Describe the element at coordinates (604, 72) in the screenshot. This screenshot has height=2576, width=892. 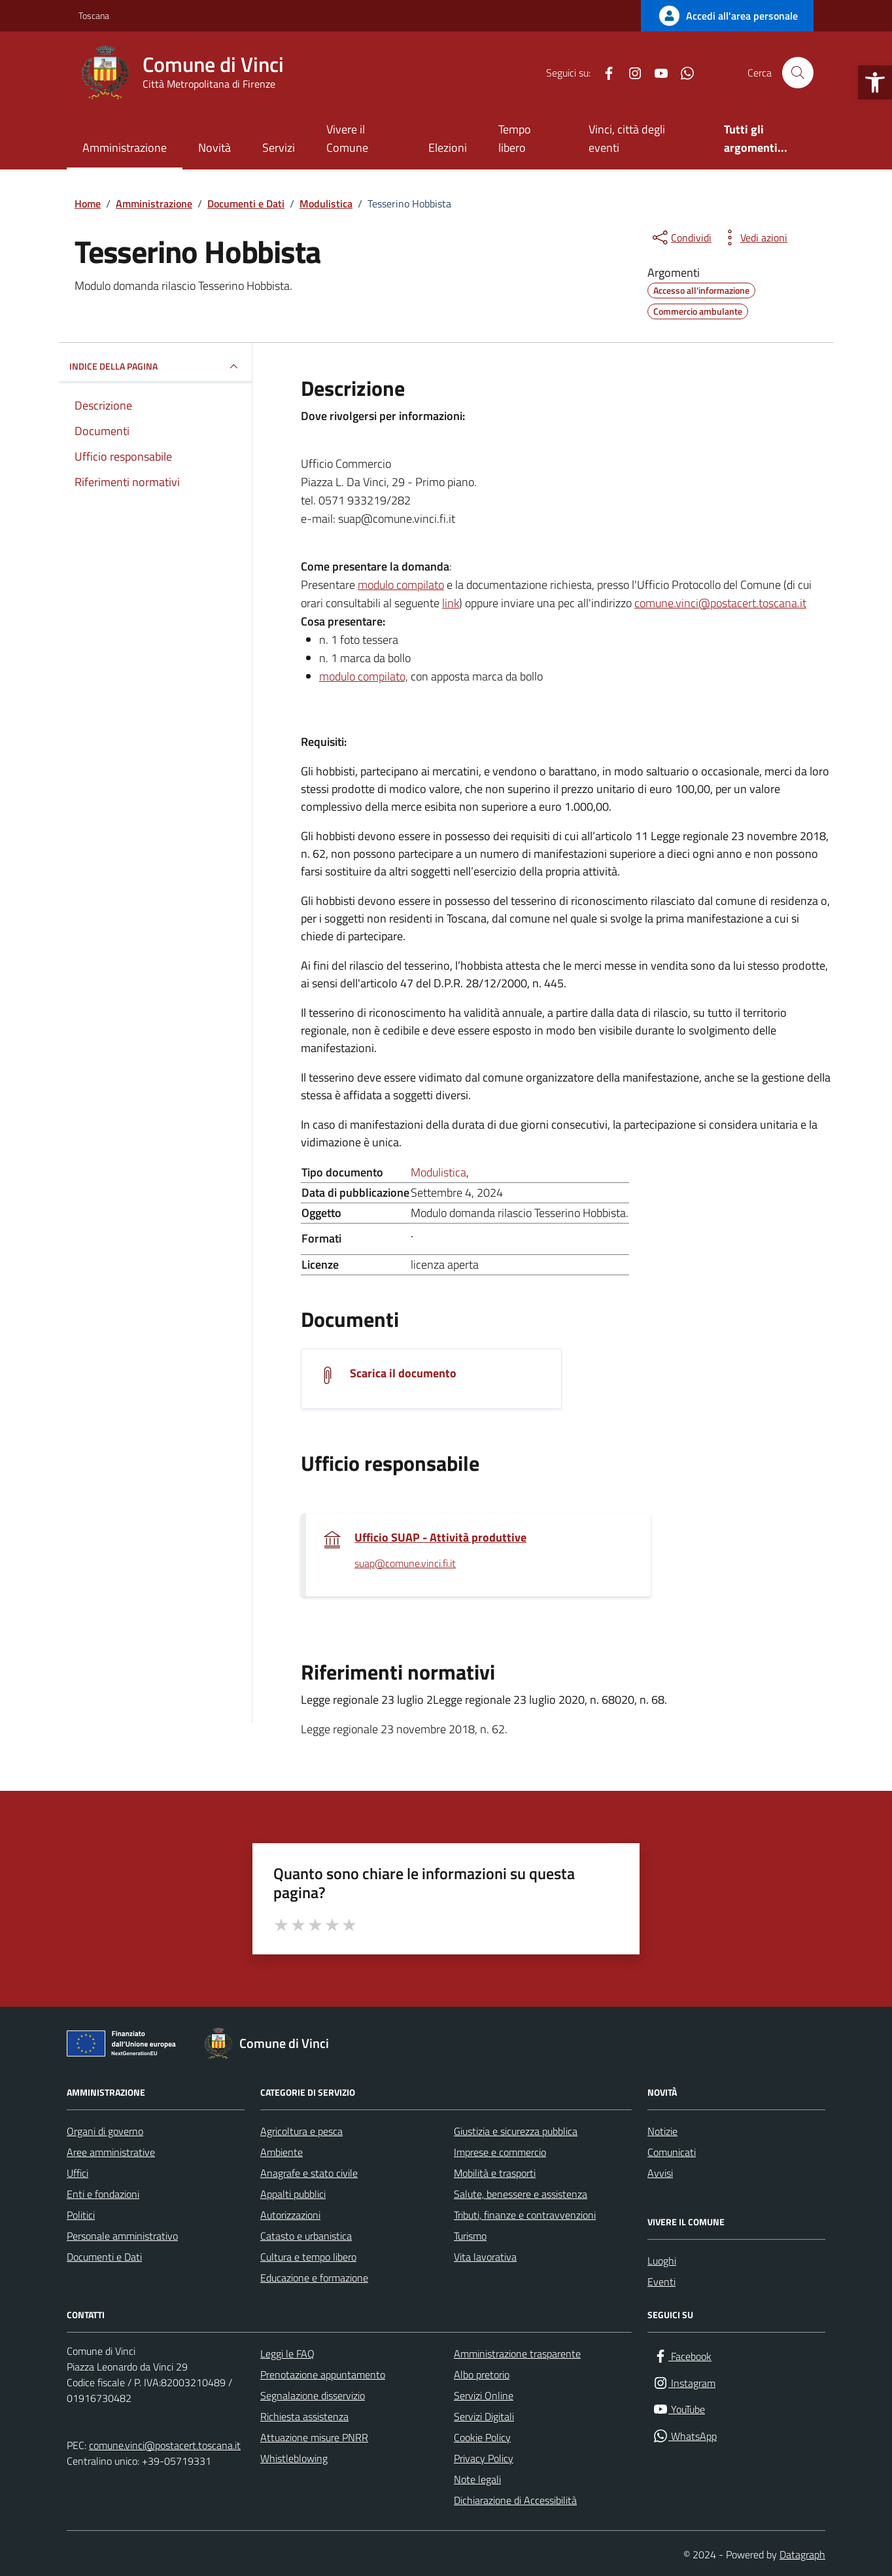
I see `[Facebook]` at that location.